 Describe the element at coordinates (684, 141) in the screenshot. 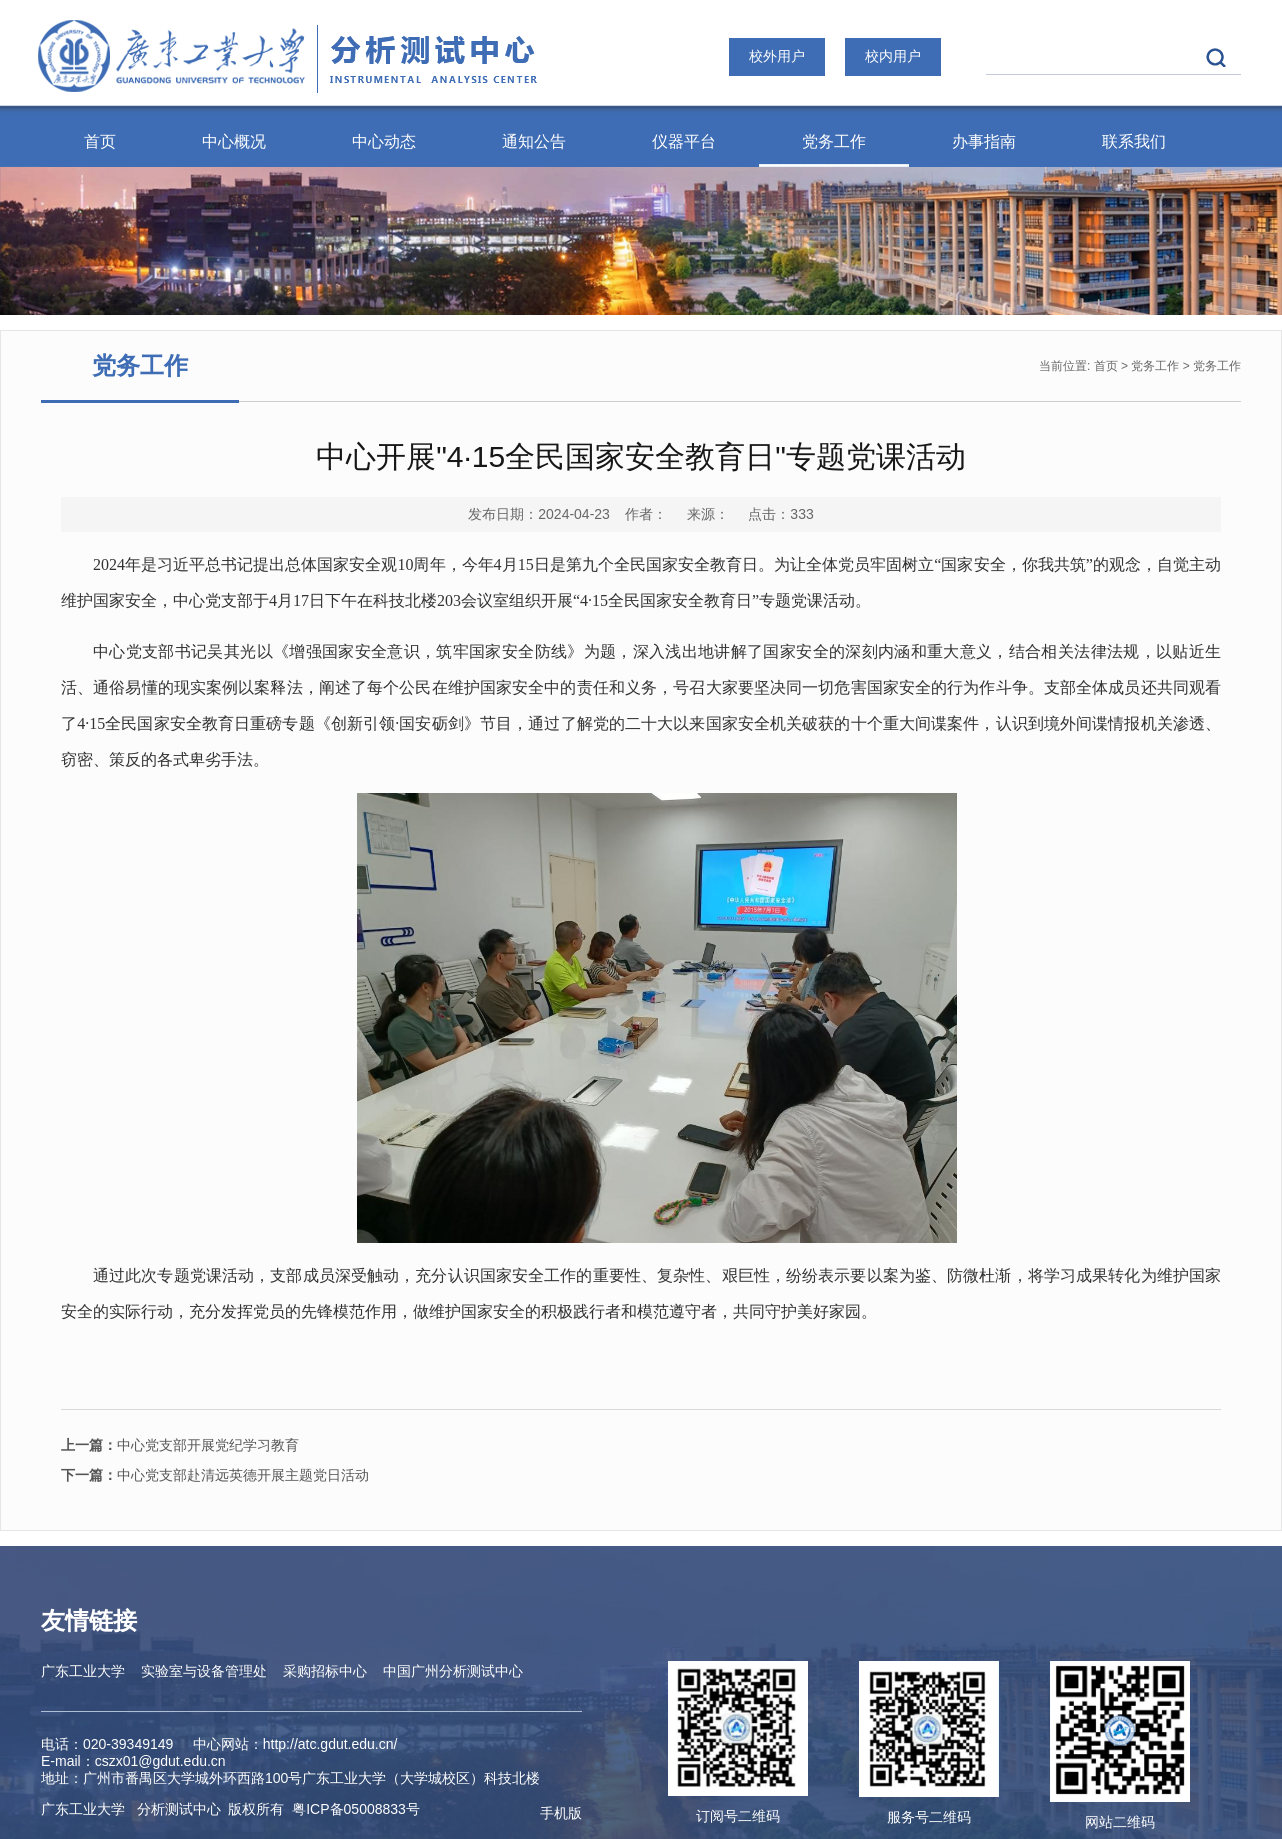

I see `仪器平台` at that location.